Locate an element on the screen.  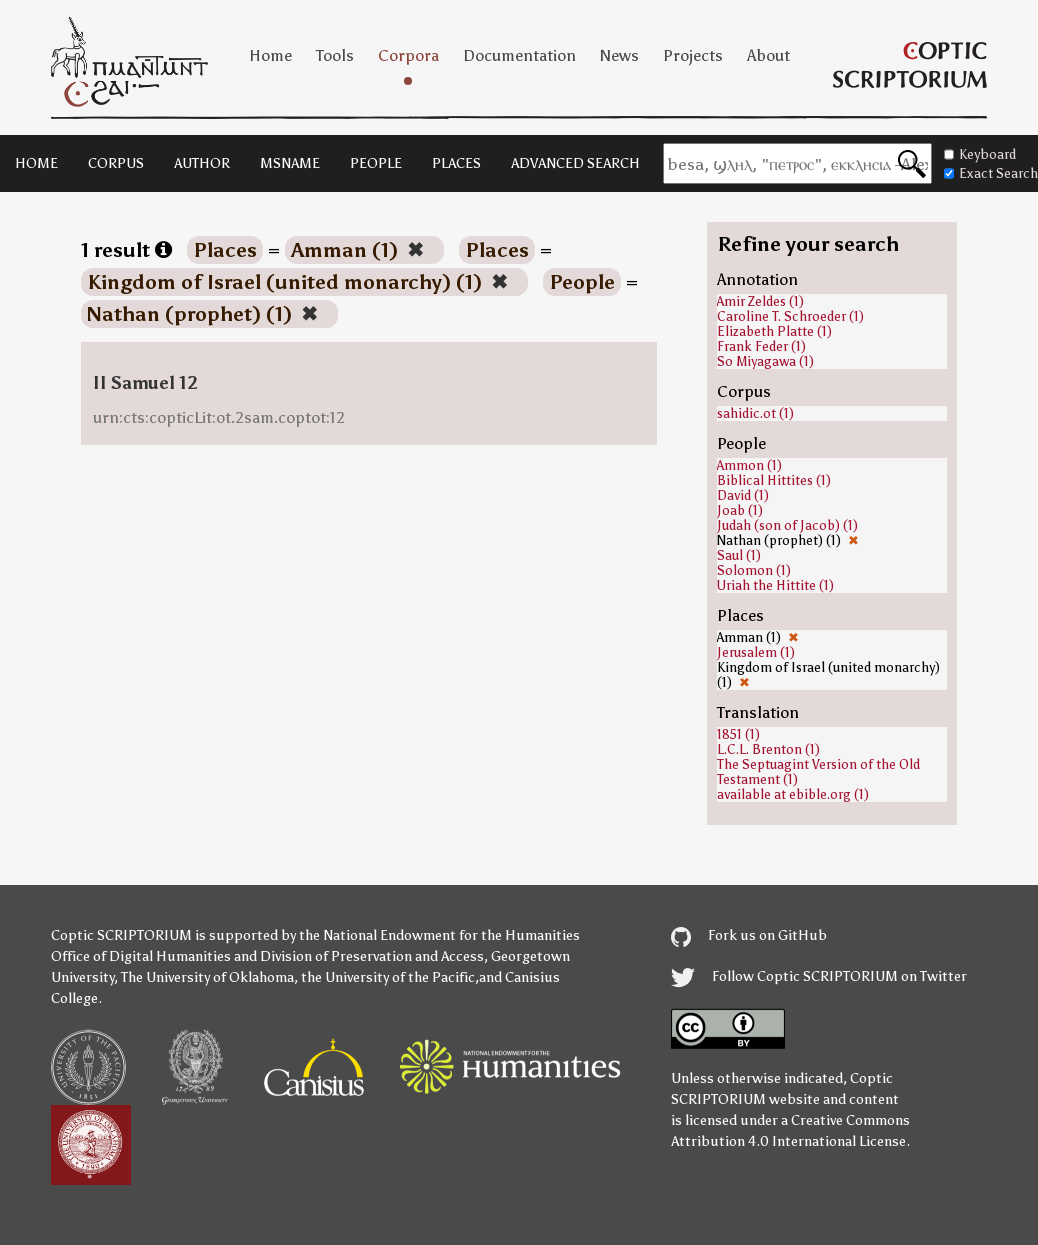
available at ebible.org (1) is located at coordinates (793, 794).